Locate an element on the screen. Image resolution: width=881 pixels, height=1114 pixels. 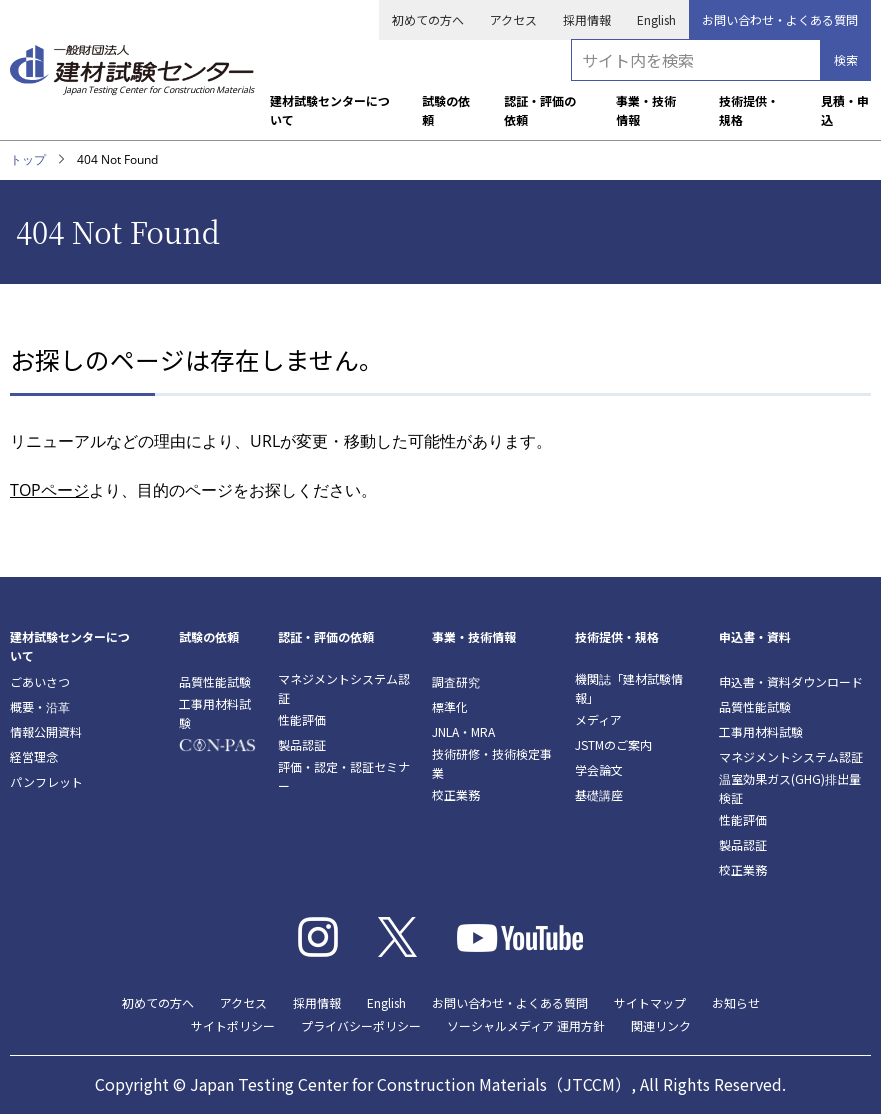
トップ is located at coordinates (28, 159).